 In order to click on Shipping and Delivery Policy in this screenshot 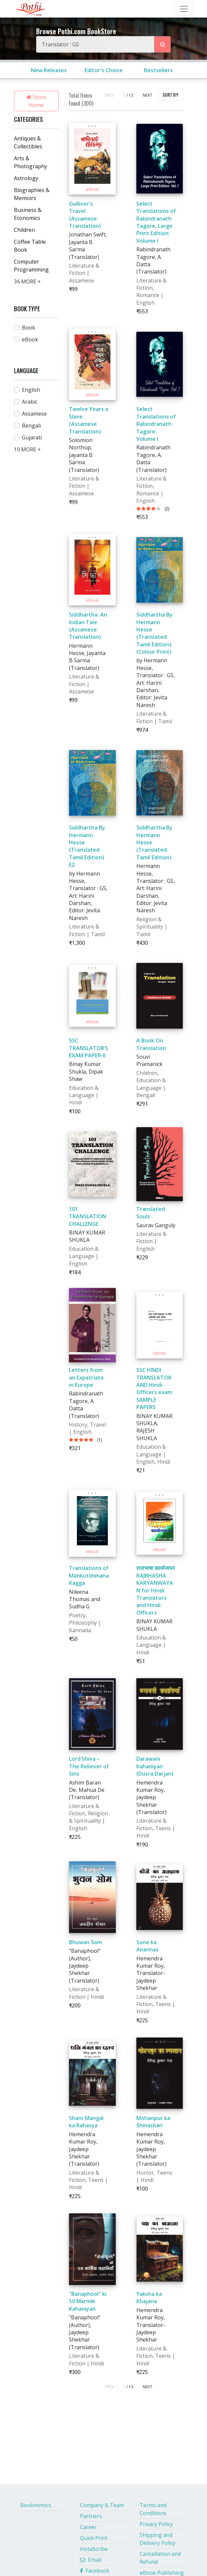, I will do `click(157, 2539)`.